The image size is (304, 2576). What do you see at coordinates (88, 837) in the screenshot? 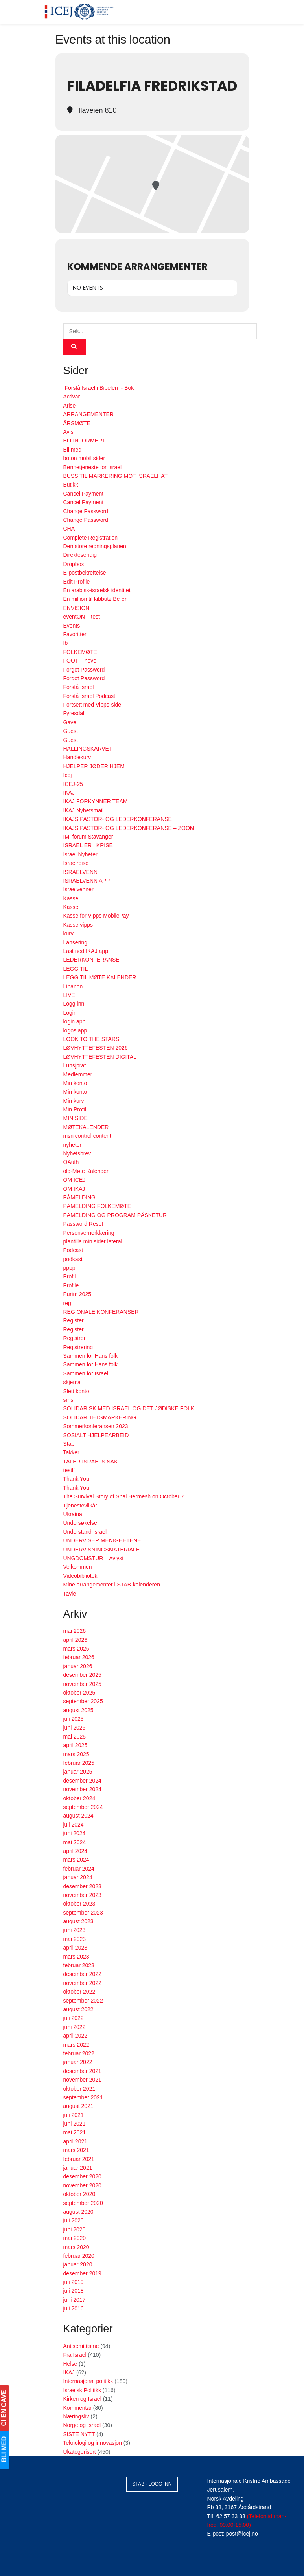
I see `IMI forum Stavanger` at bounding box center [88, 837].